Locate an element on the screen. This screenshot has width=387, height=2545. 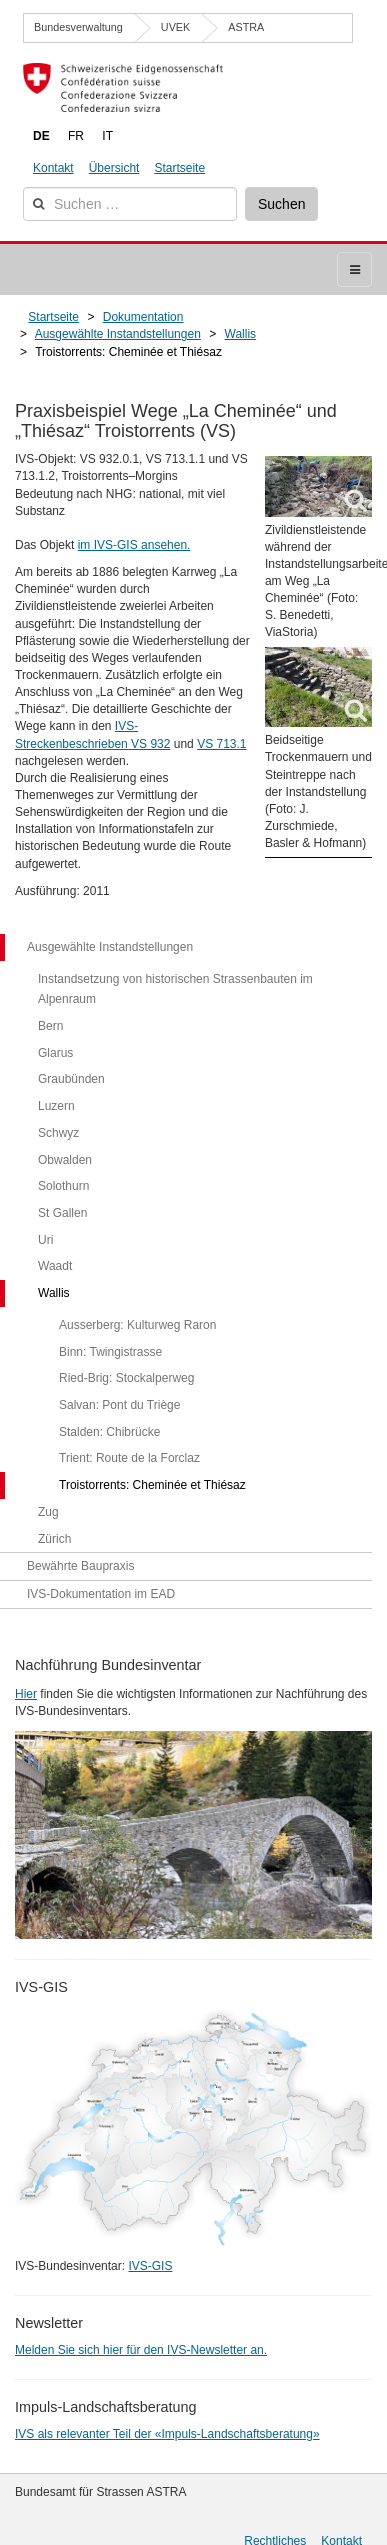
Obwalden is located at coordinates (65, 1160).